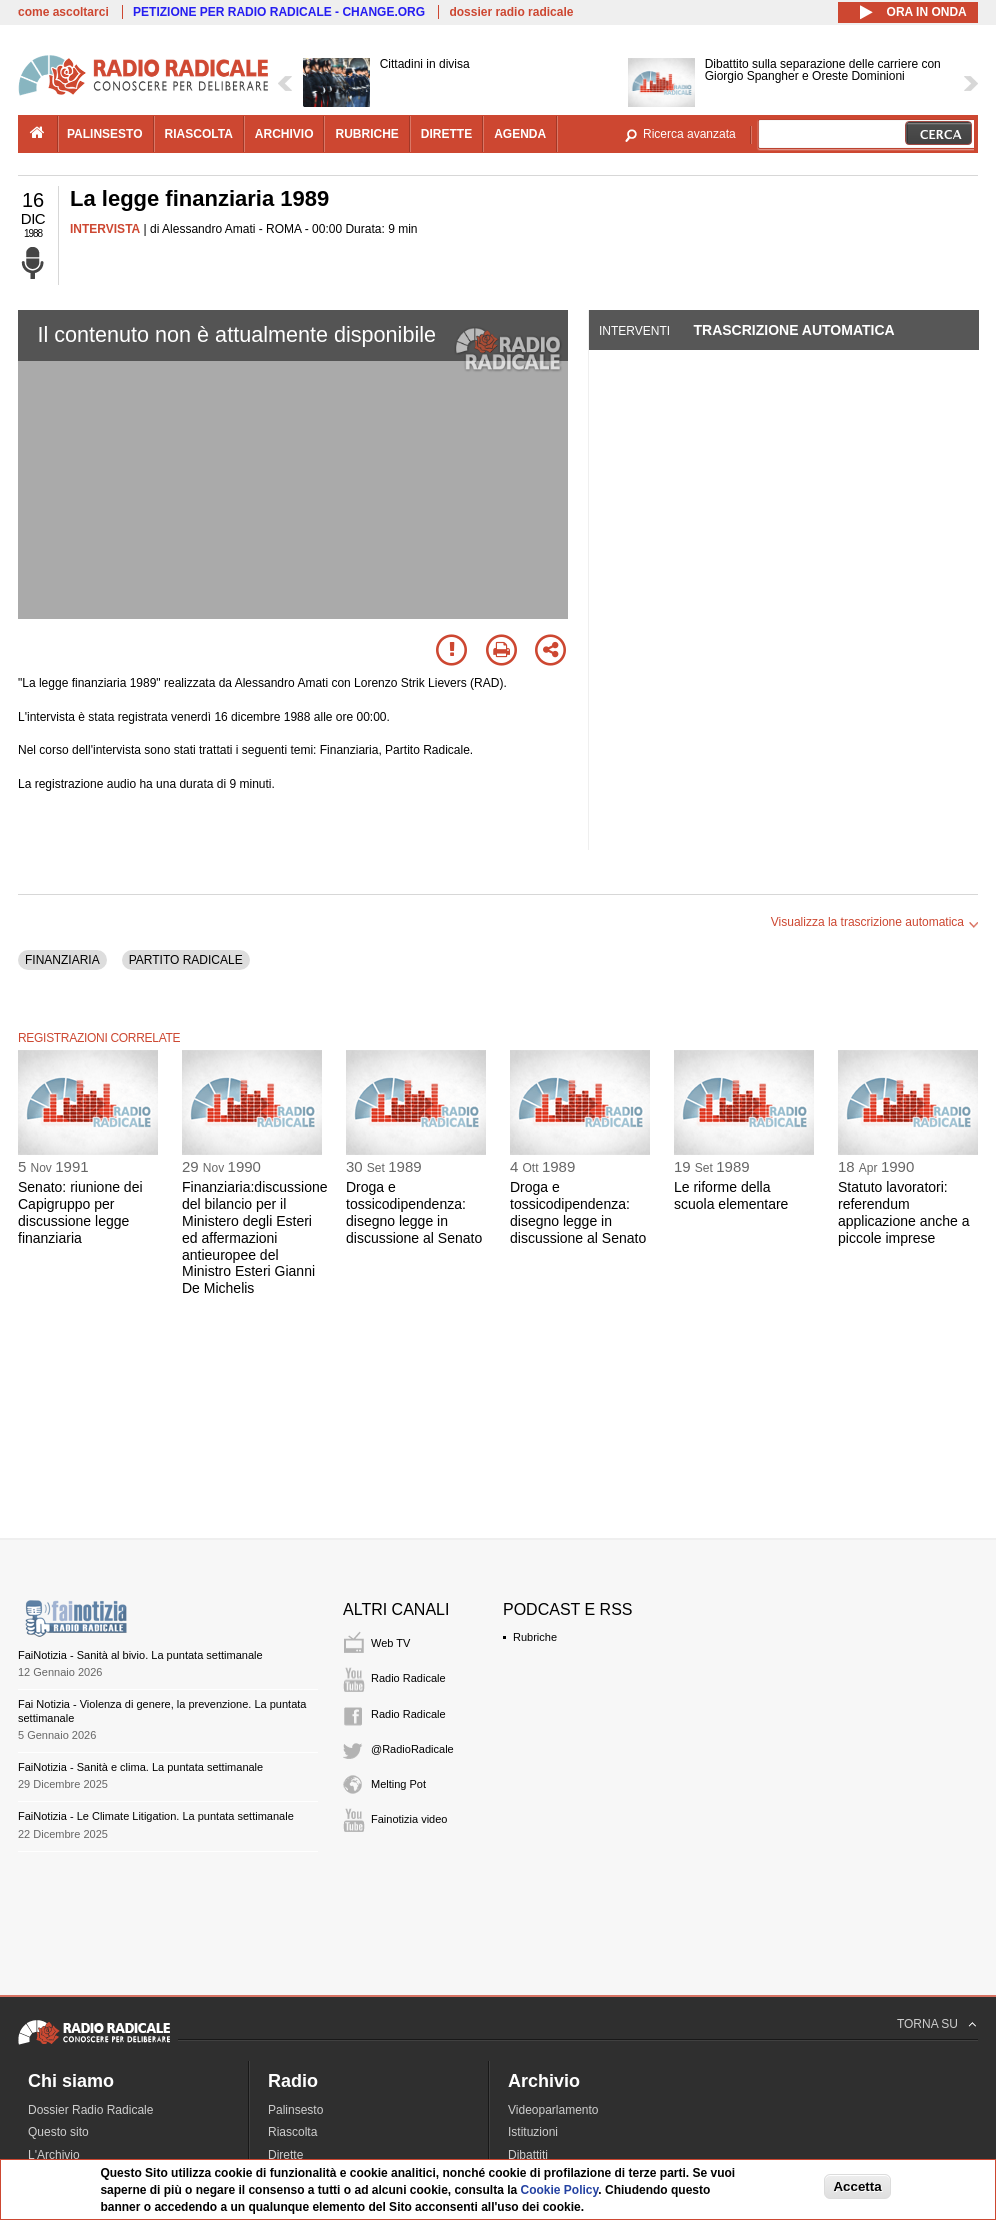 Image resolution: width=996 pixels, height=2220 pixels. What do you see at coordinates (857, 2186) in the screenshot?
I see `Accetta` at bounding box center [857, 2186].